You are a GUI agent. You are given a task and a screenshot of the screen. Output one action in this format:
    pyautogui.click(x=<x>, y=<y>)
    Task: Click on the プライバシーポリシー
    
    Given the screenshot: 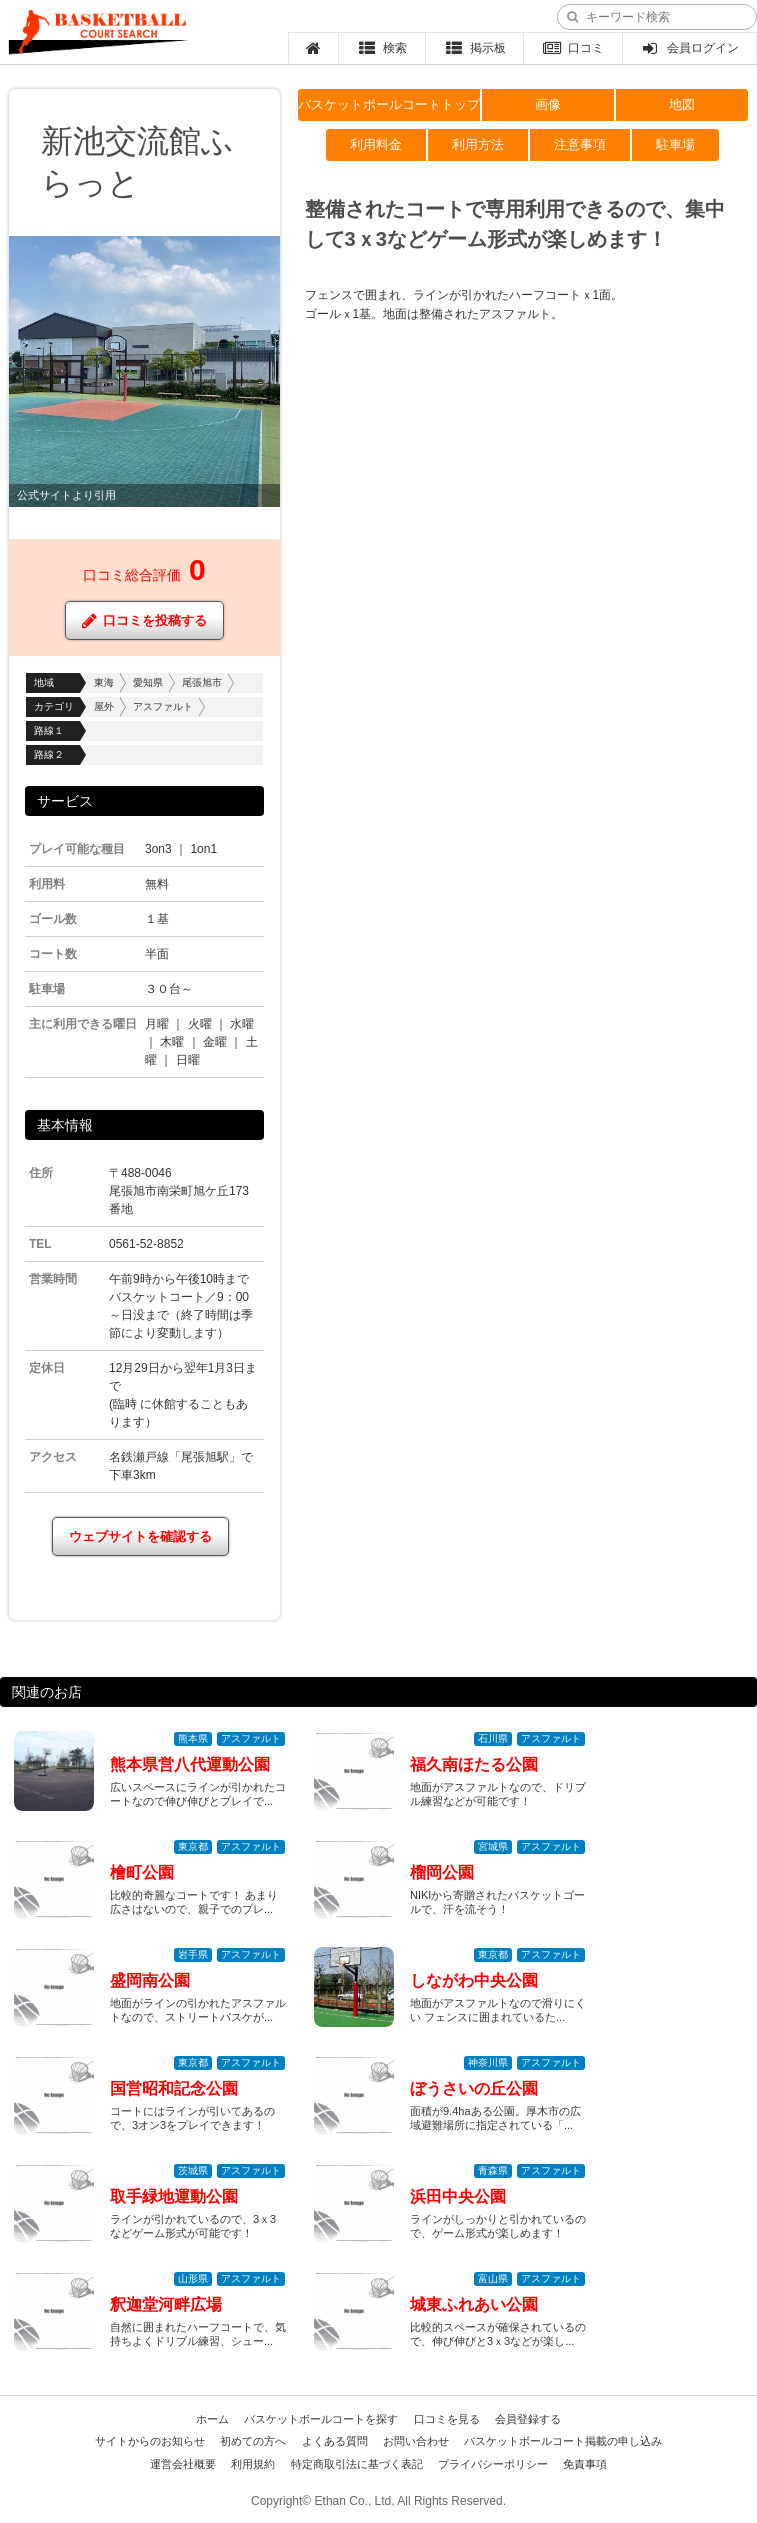 What is the action you would take?
    pyautogui.click(x=493, y=2464)
    